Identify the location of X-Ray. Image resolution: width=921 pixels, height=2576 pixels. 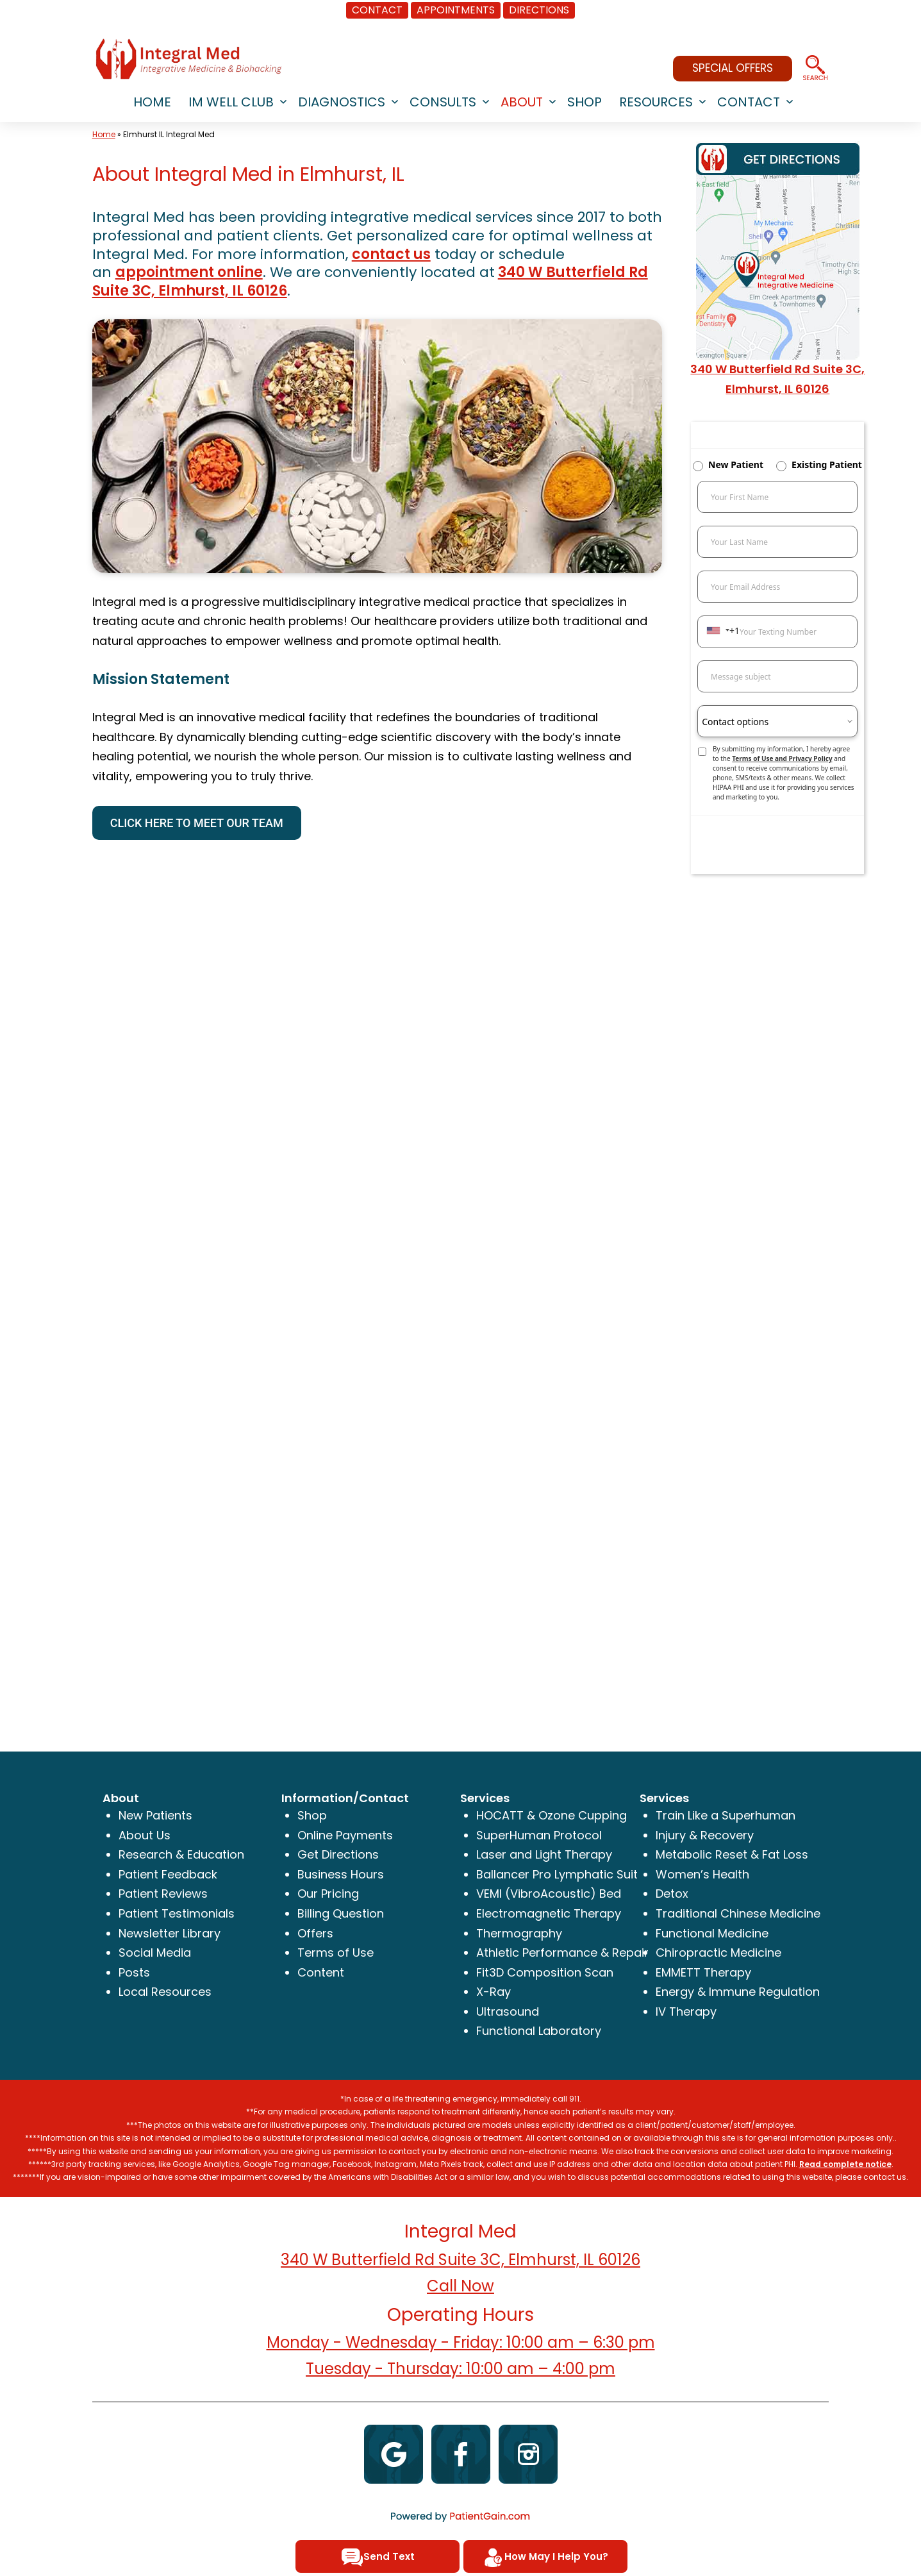
(493, 1992).